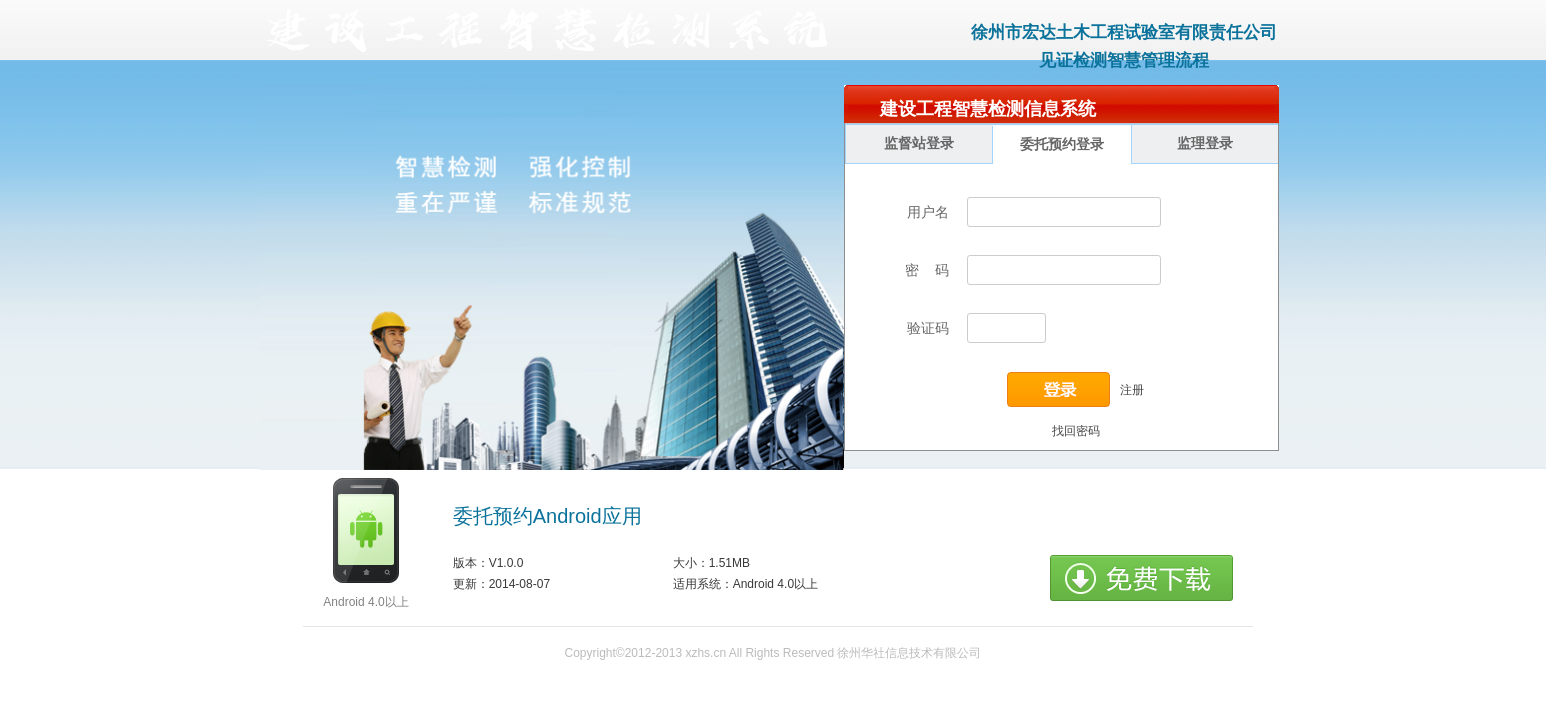  What do you see at coordinates (1205, 143) in the screenshot?
I see `监理登录` at bounding box center [1205, 143].